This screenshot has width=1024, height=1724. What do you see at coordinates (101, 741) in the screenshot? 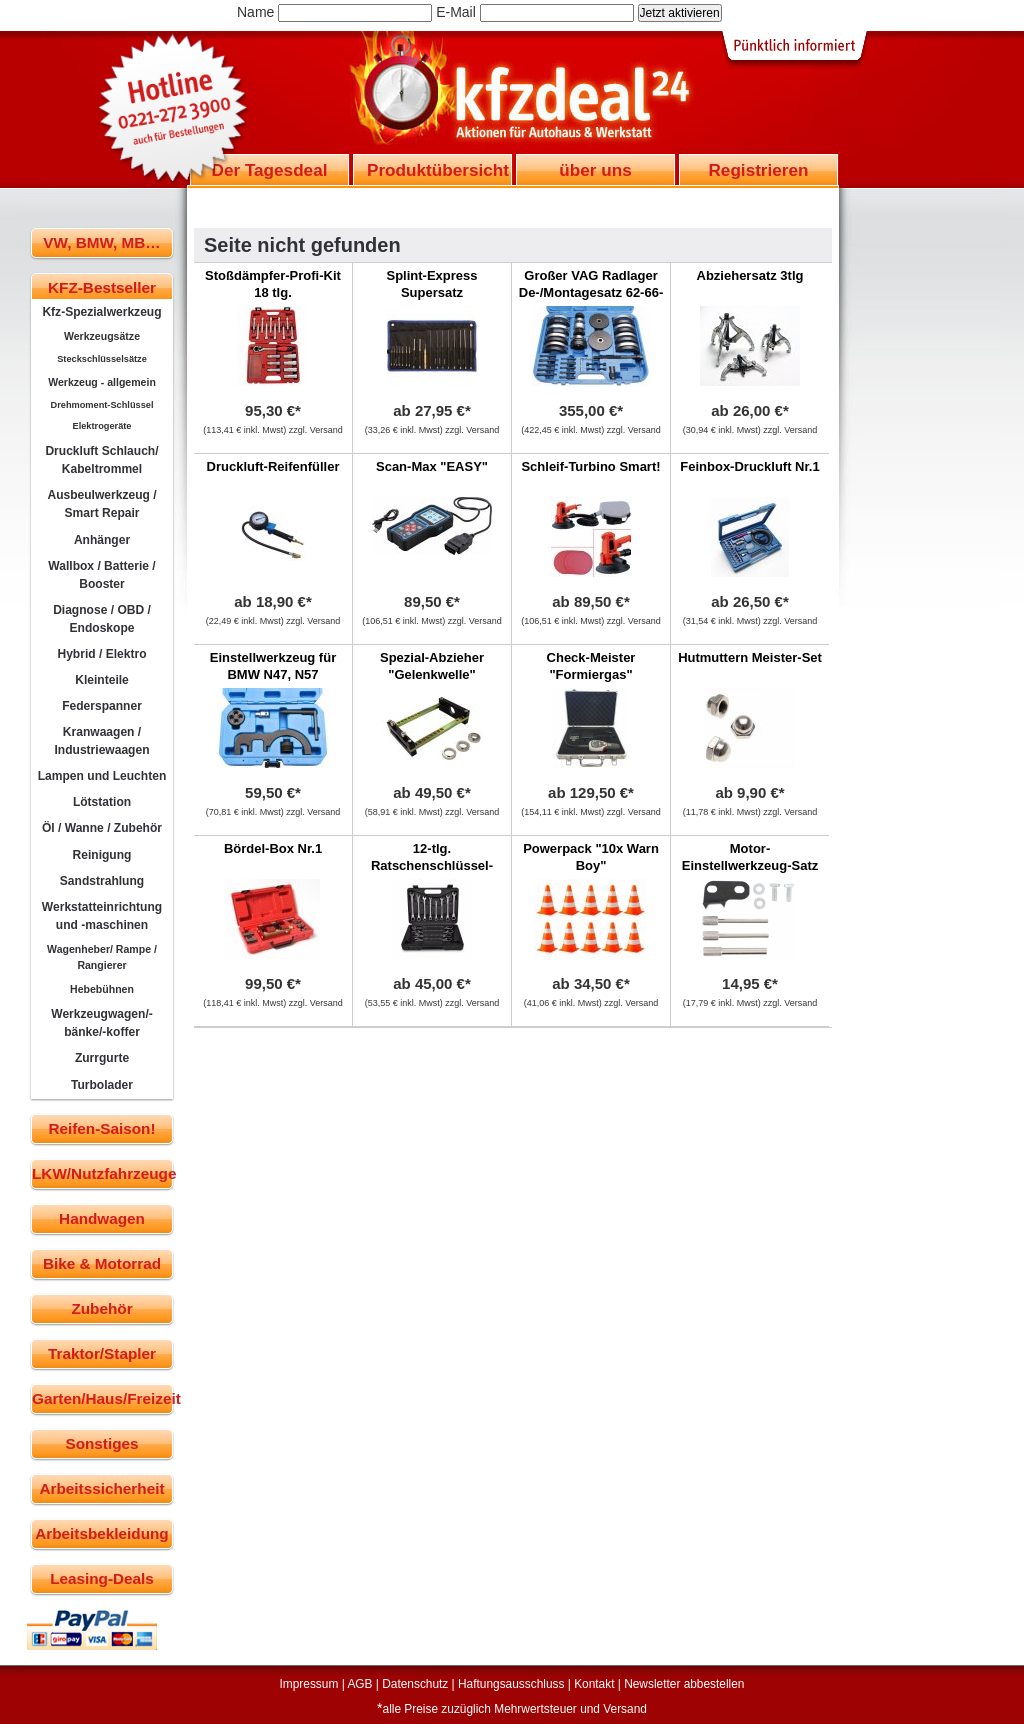
I see `Kranwaagen / Industriewaagen` at bounding box center [101, 741].